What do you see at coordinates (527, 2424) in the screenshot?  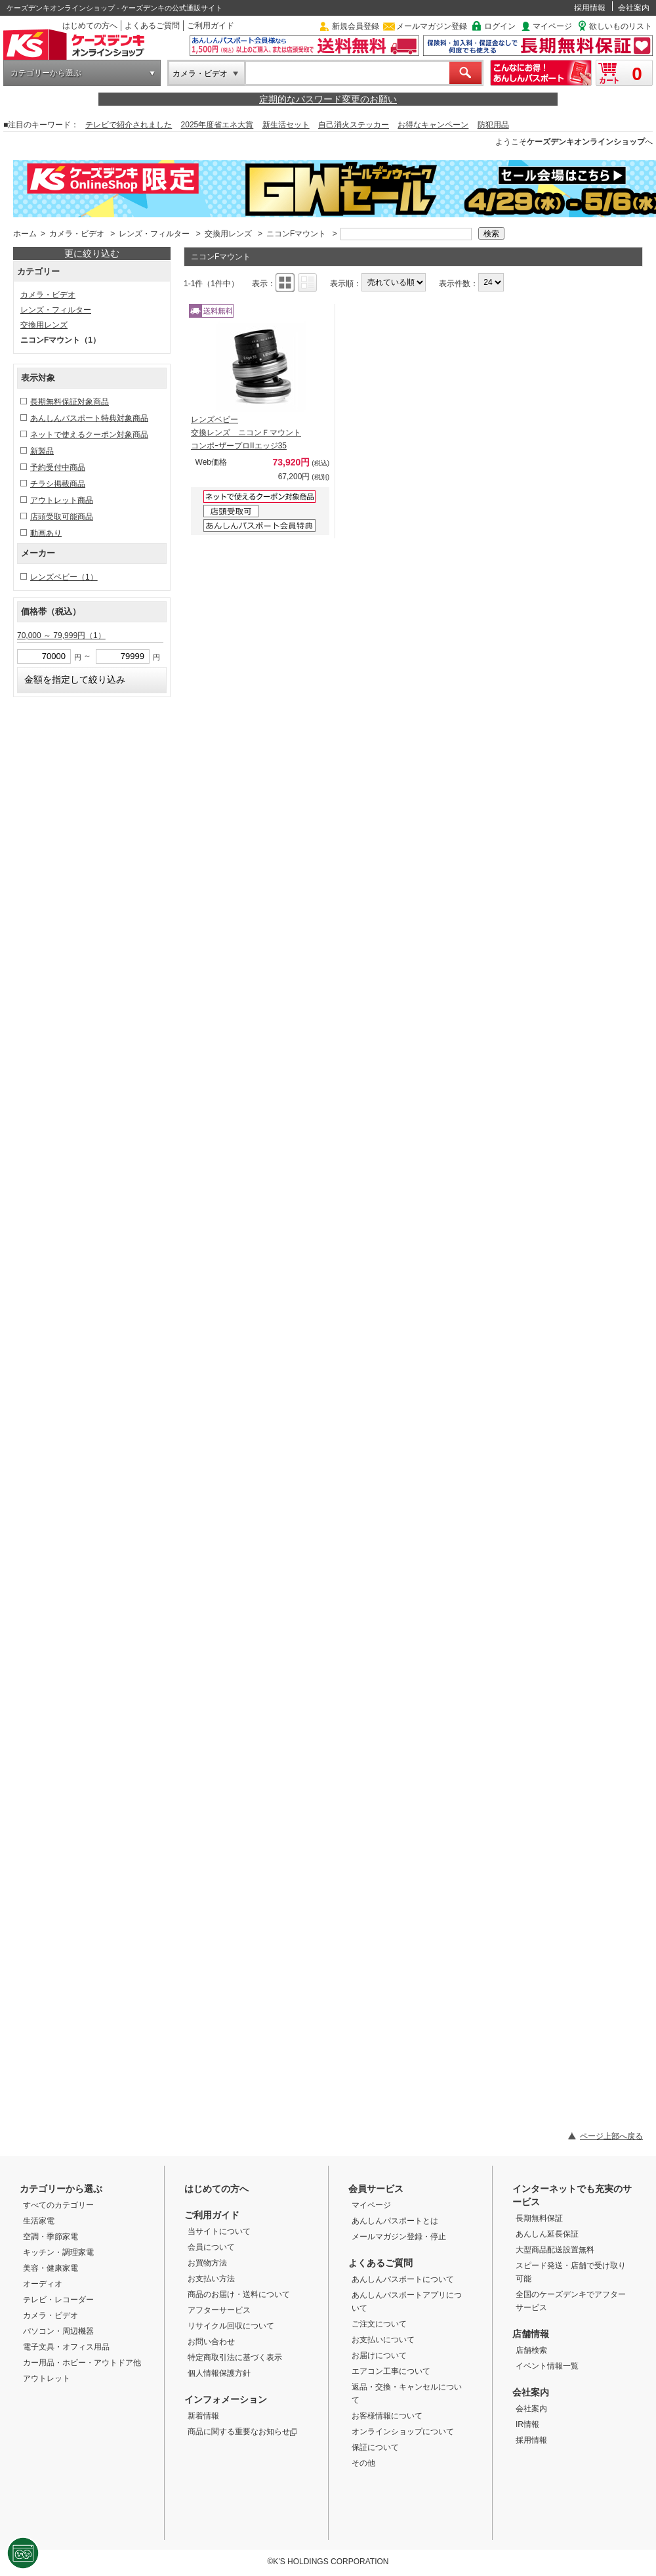 I see `IR情報` at bounding box center [527, 2424].